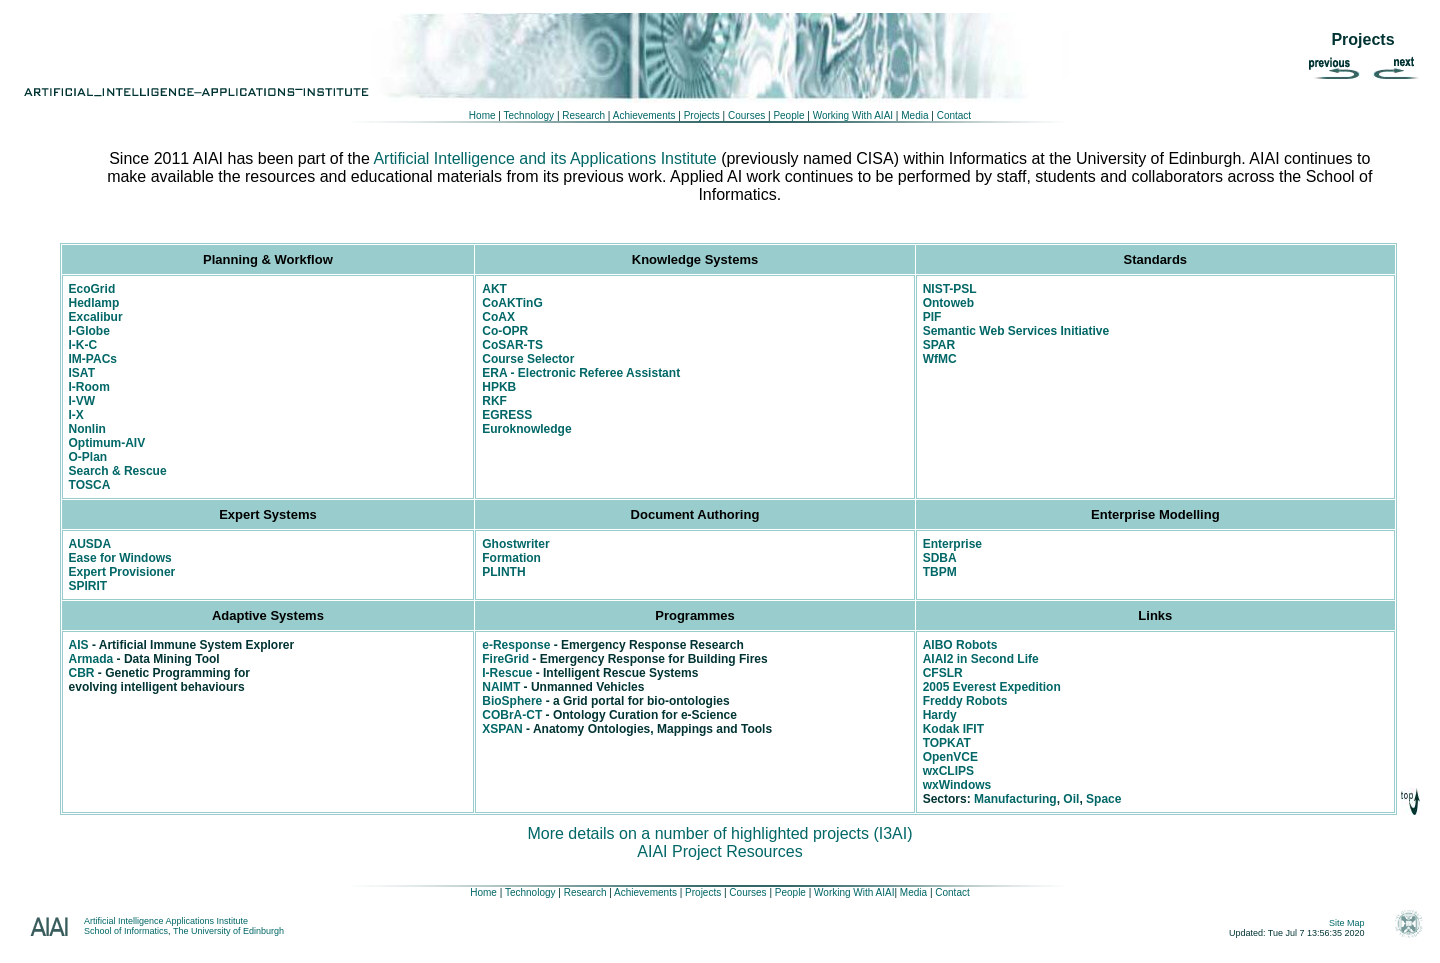 The image size is (1440, 963). I want to click on Euroknowledge, so click(526, 429).